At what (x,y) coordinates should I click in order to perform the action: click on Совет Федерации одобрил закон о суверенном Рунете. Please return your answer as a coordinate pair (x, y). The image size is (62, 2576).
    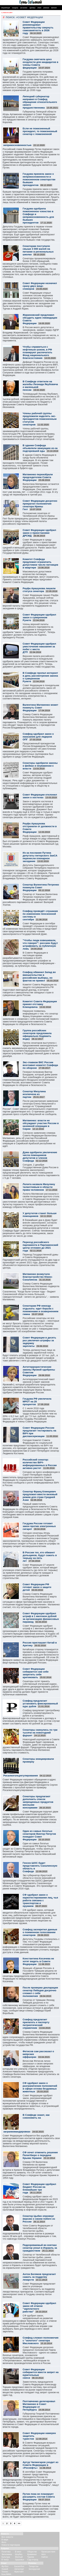
    Looking at the image, I should click on (39, 617).